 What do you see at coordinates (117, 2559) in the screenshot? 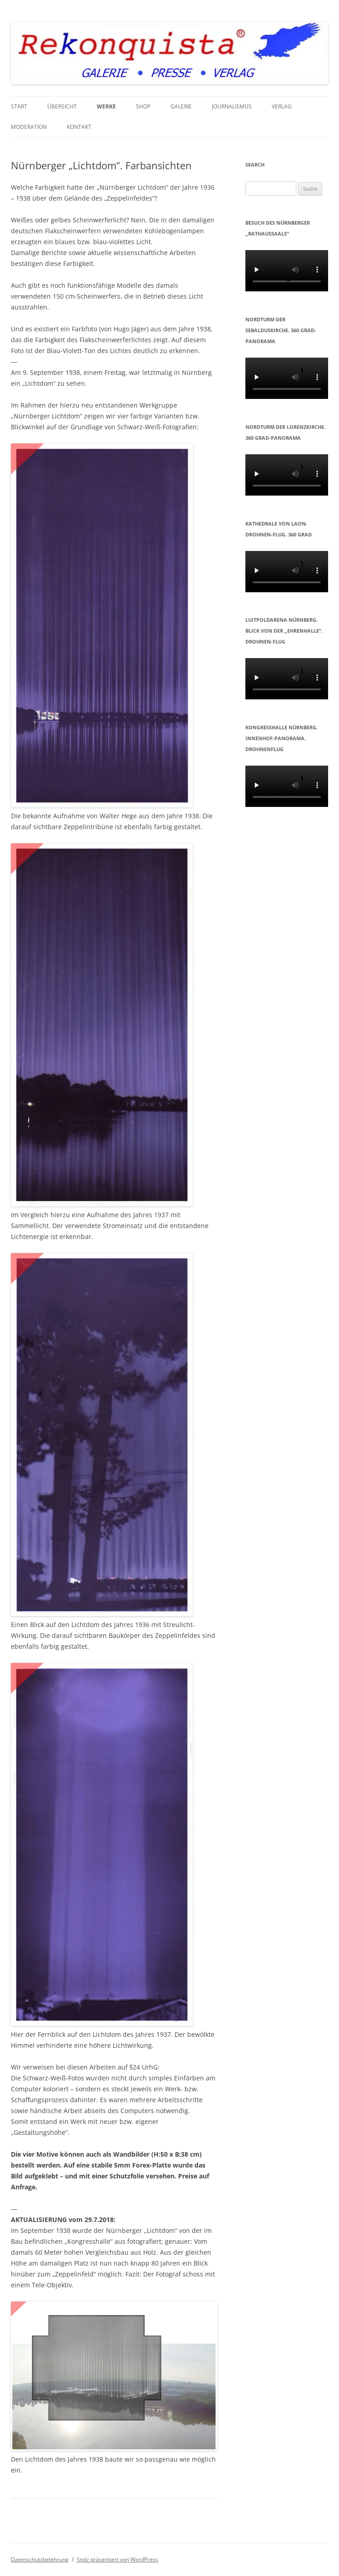
I see `Stolz präsentiert von WordPress` at bounding box center [117, 2559].